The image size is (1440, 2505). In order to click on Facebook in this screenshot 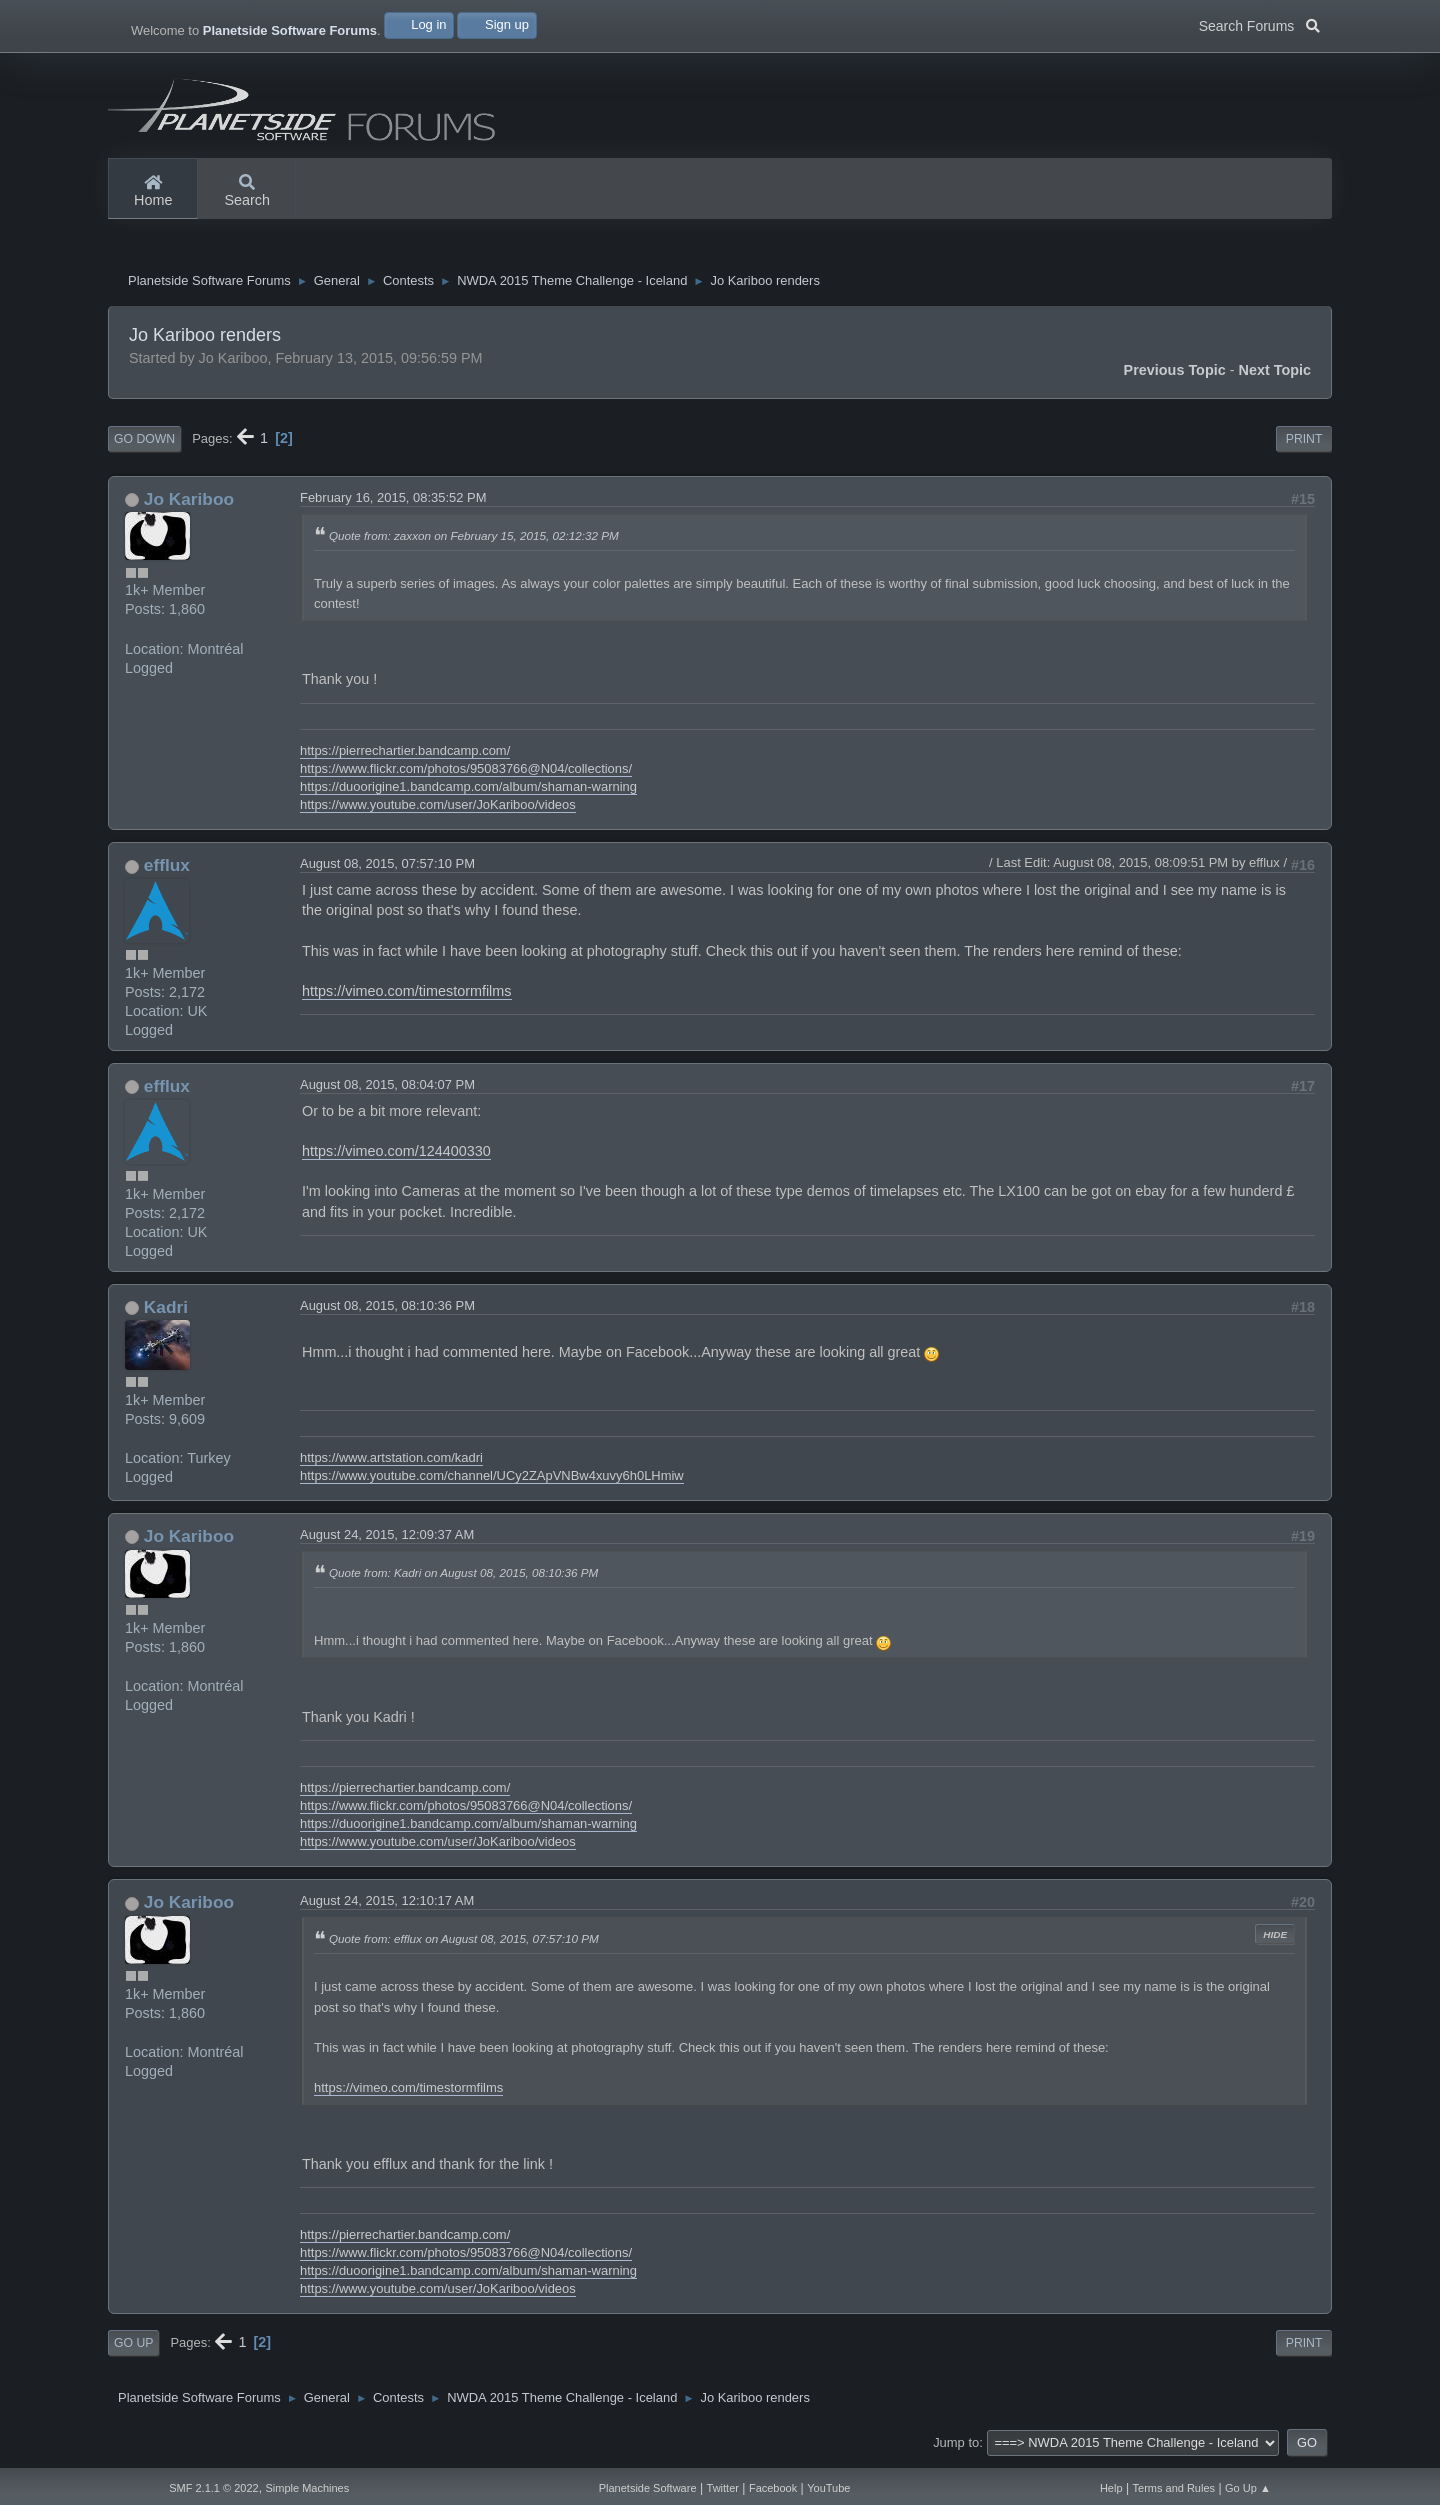, I will do `click(773, 2488)`.